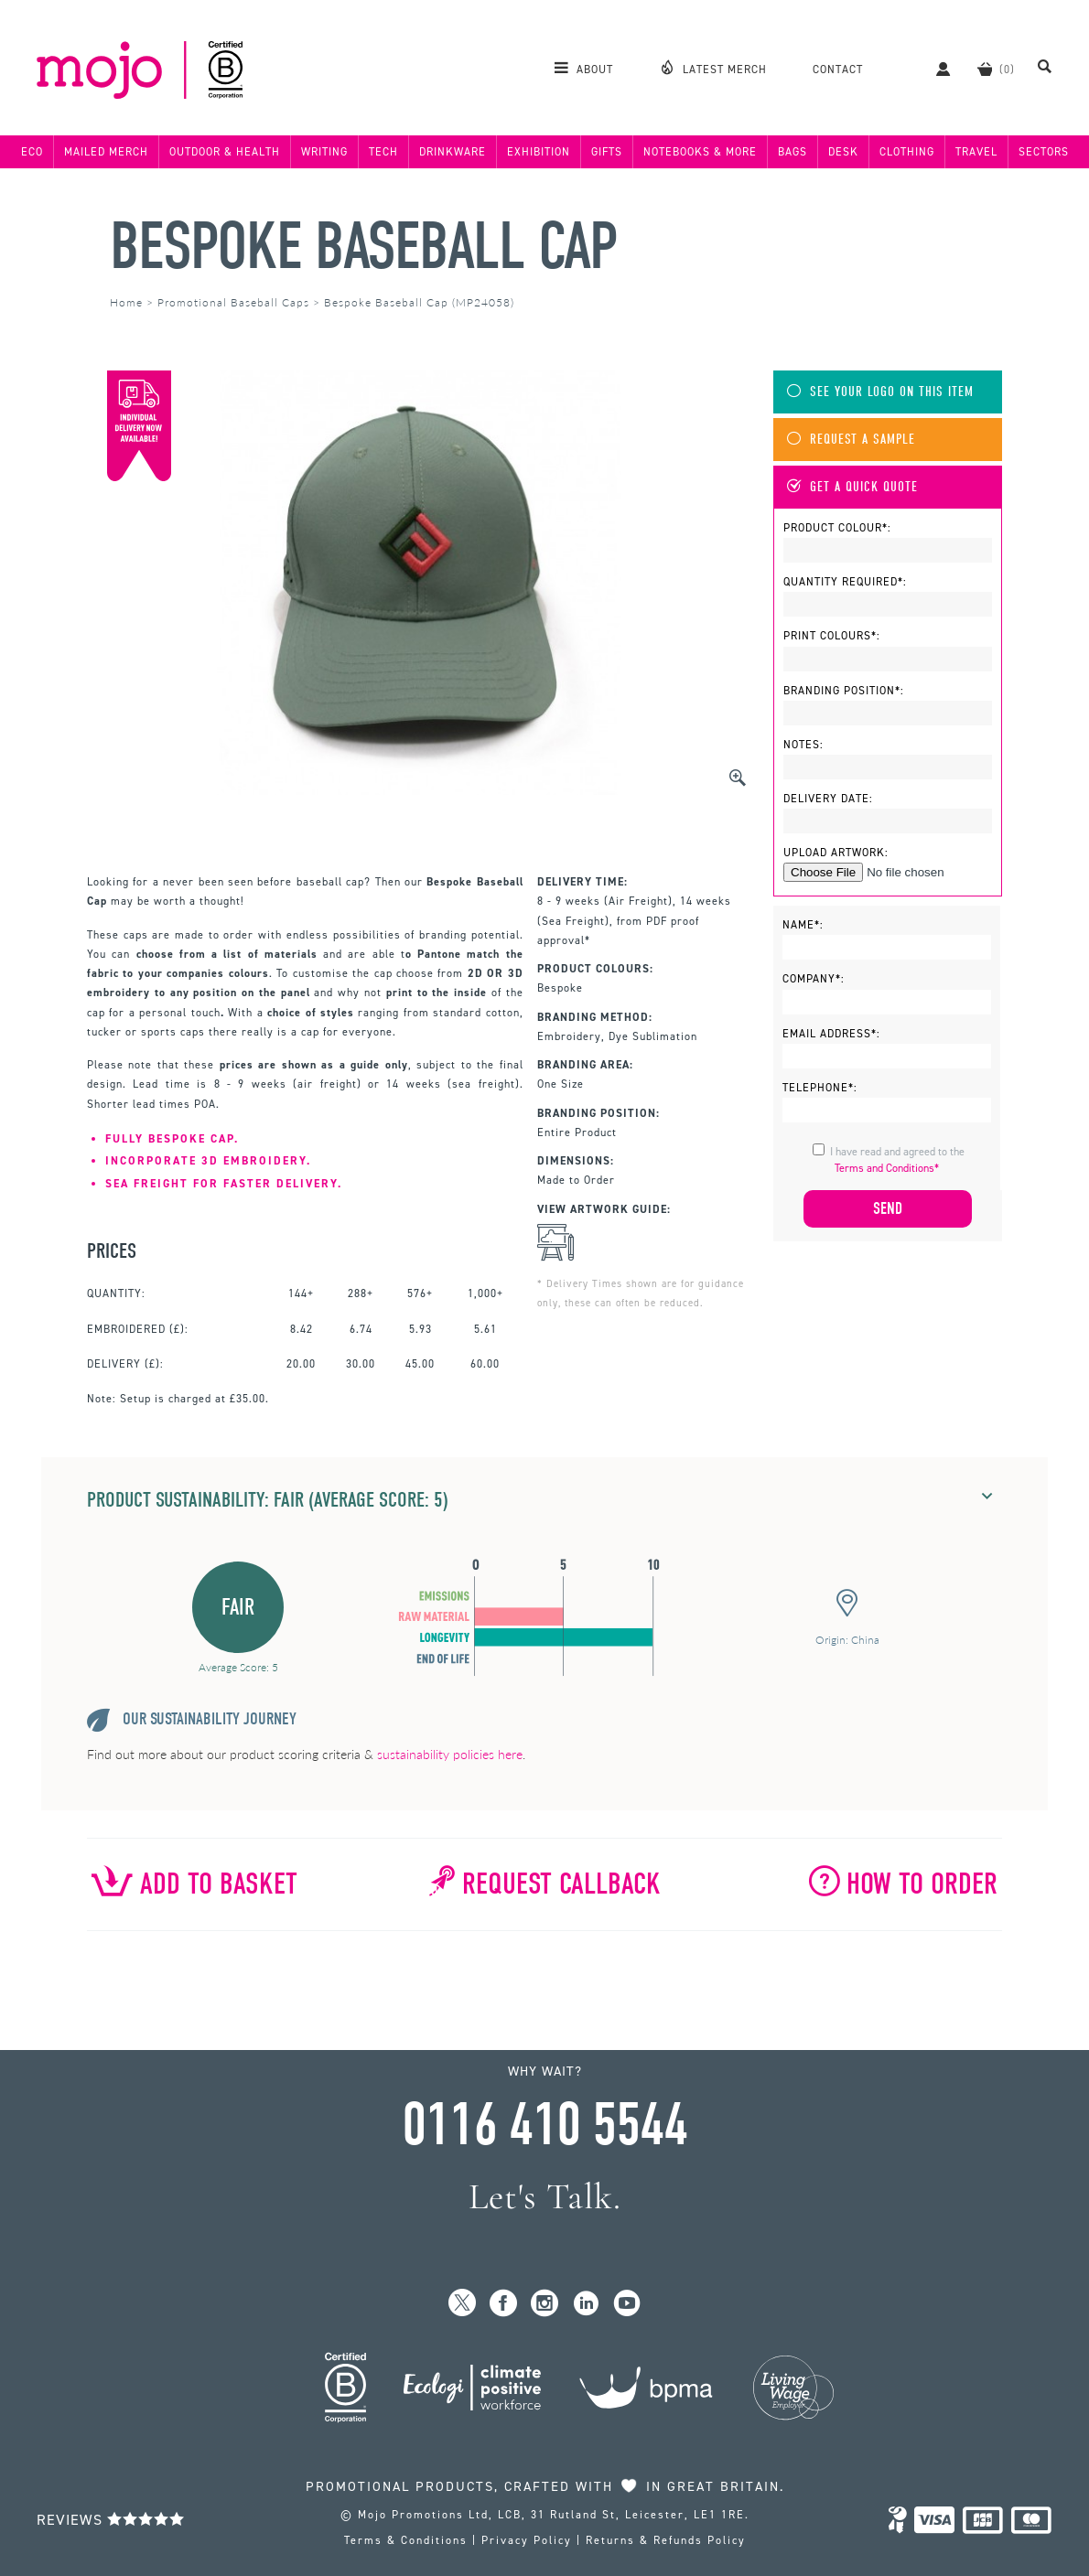  I want to click on Notebooks & More, so click(700, 152).